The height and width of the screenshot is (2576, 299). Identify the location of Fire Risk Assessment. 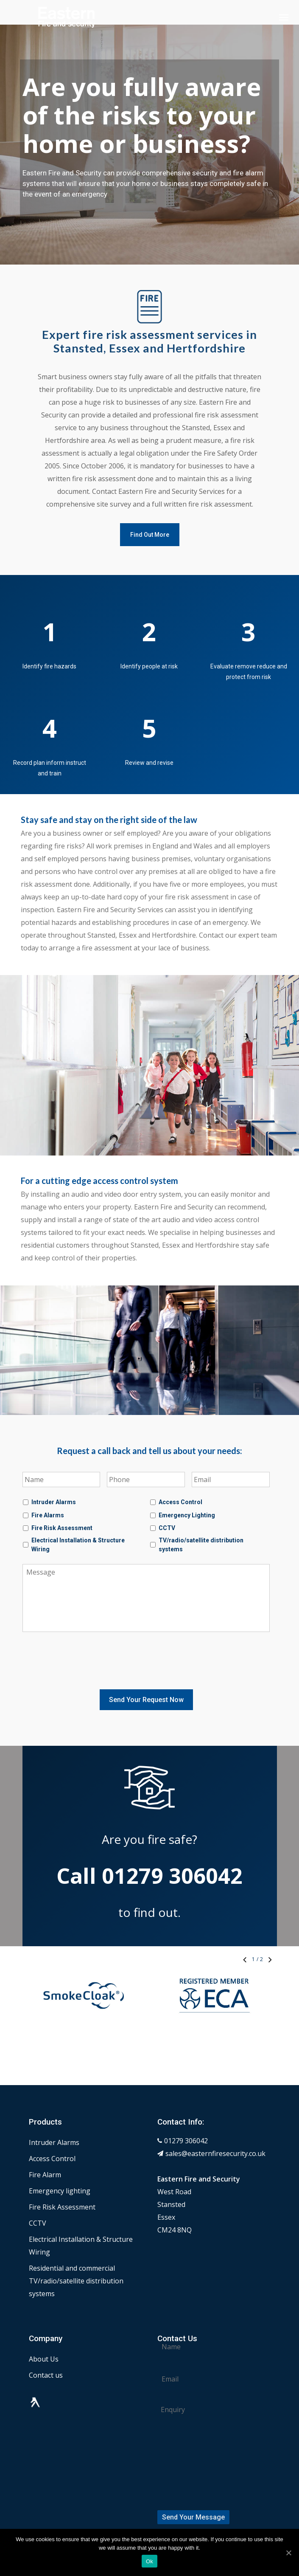
(61, 1528).